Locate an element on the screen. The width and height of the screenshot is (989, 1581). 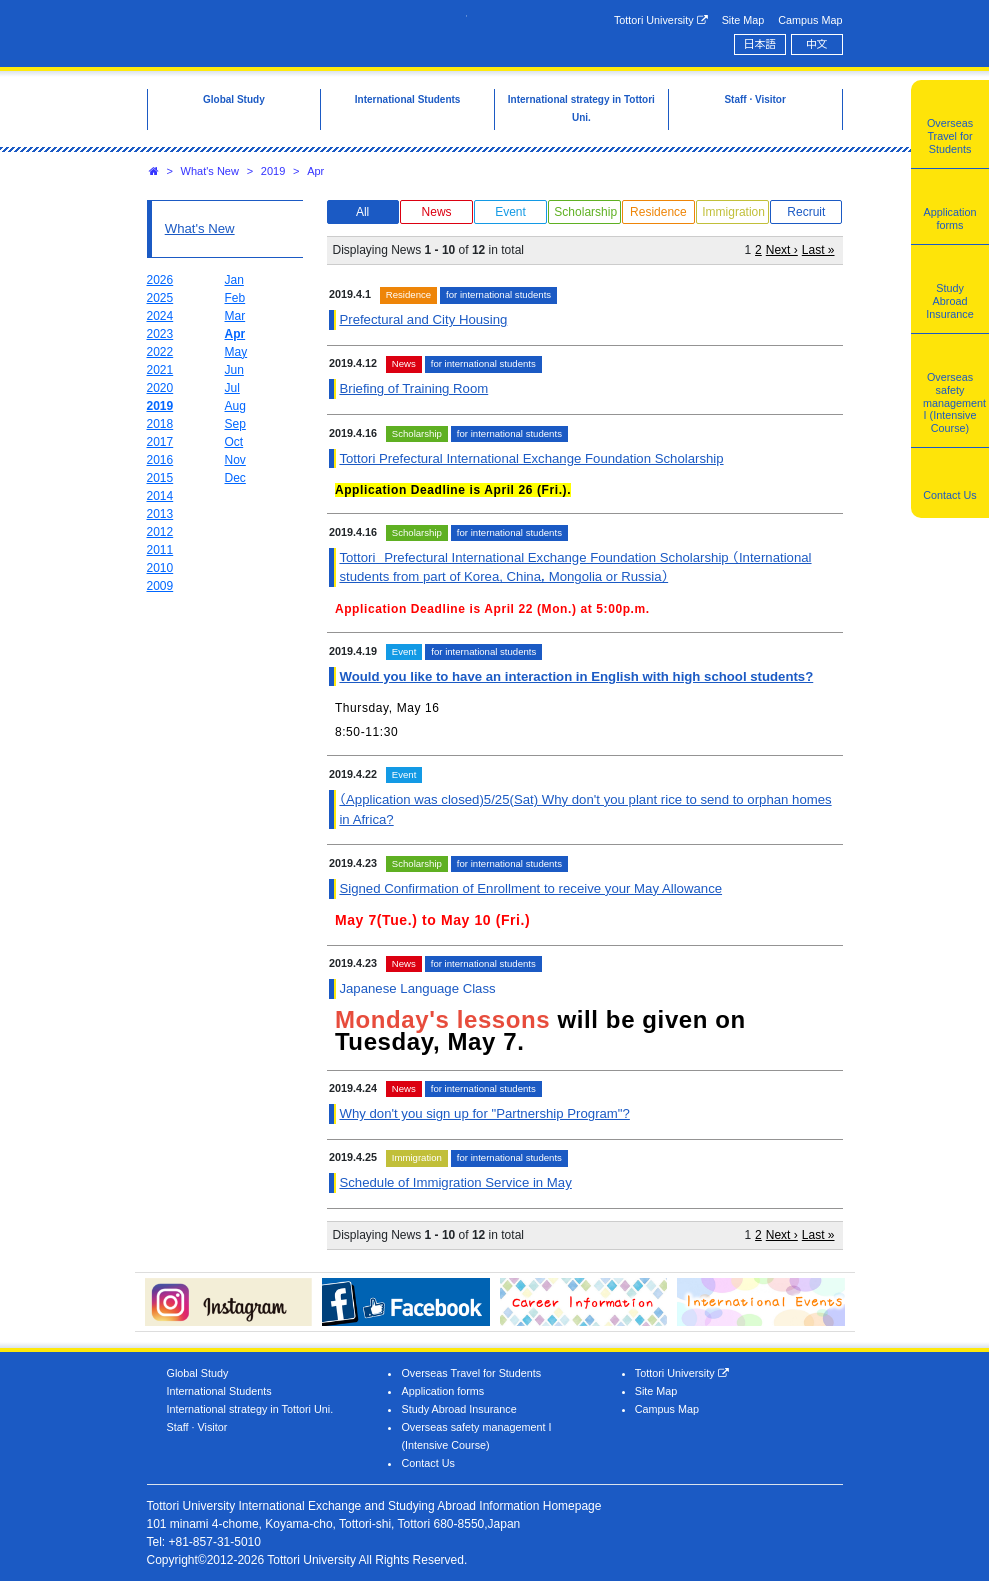
Jun is located at coordinates (234, 370).